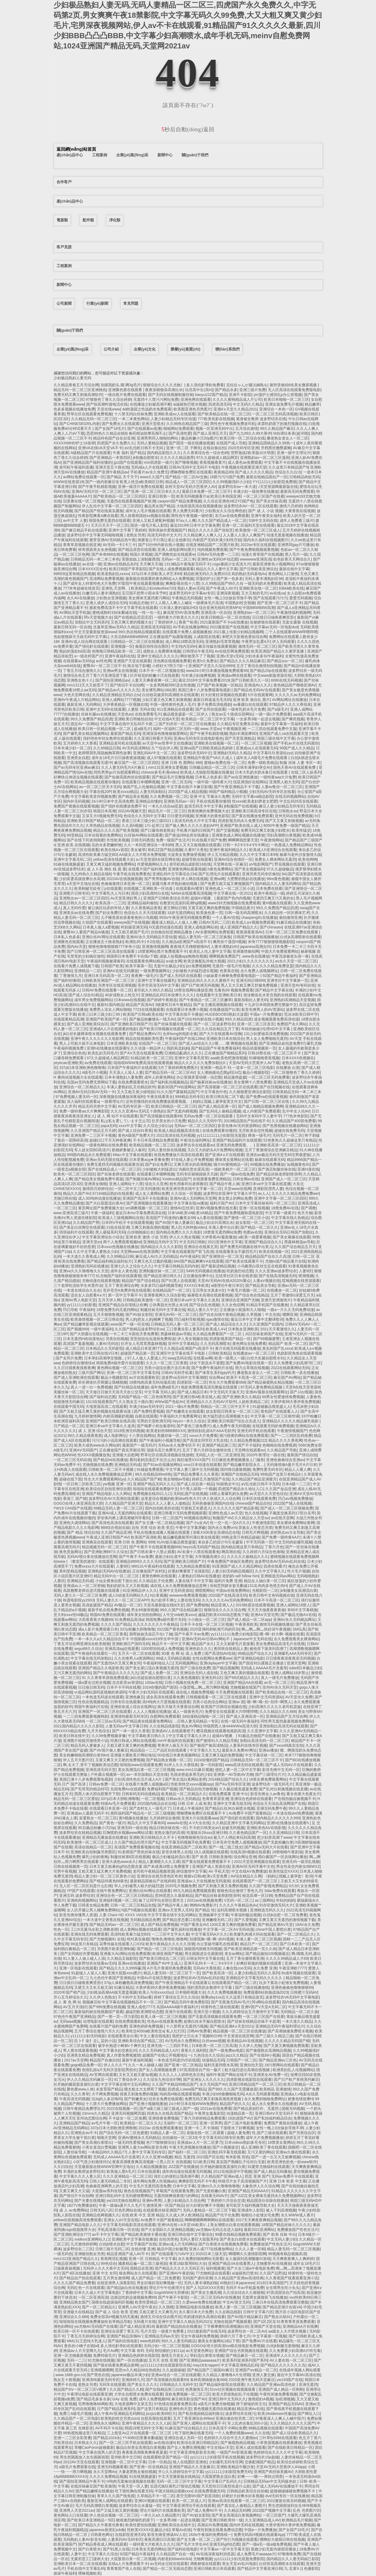 The image size is (376, 2576). What do you see at coordinates (122, 1043) in the screenshot?
I see `日本亚洲欧美在线` at bounding box center [122, 1043].